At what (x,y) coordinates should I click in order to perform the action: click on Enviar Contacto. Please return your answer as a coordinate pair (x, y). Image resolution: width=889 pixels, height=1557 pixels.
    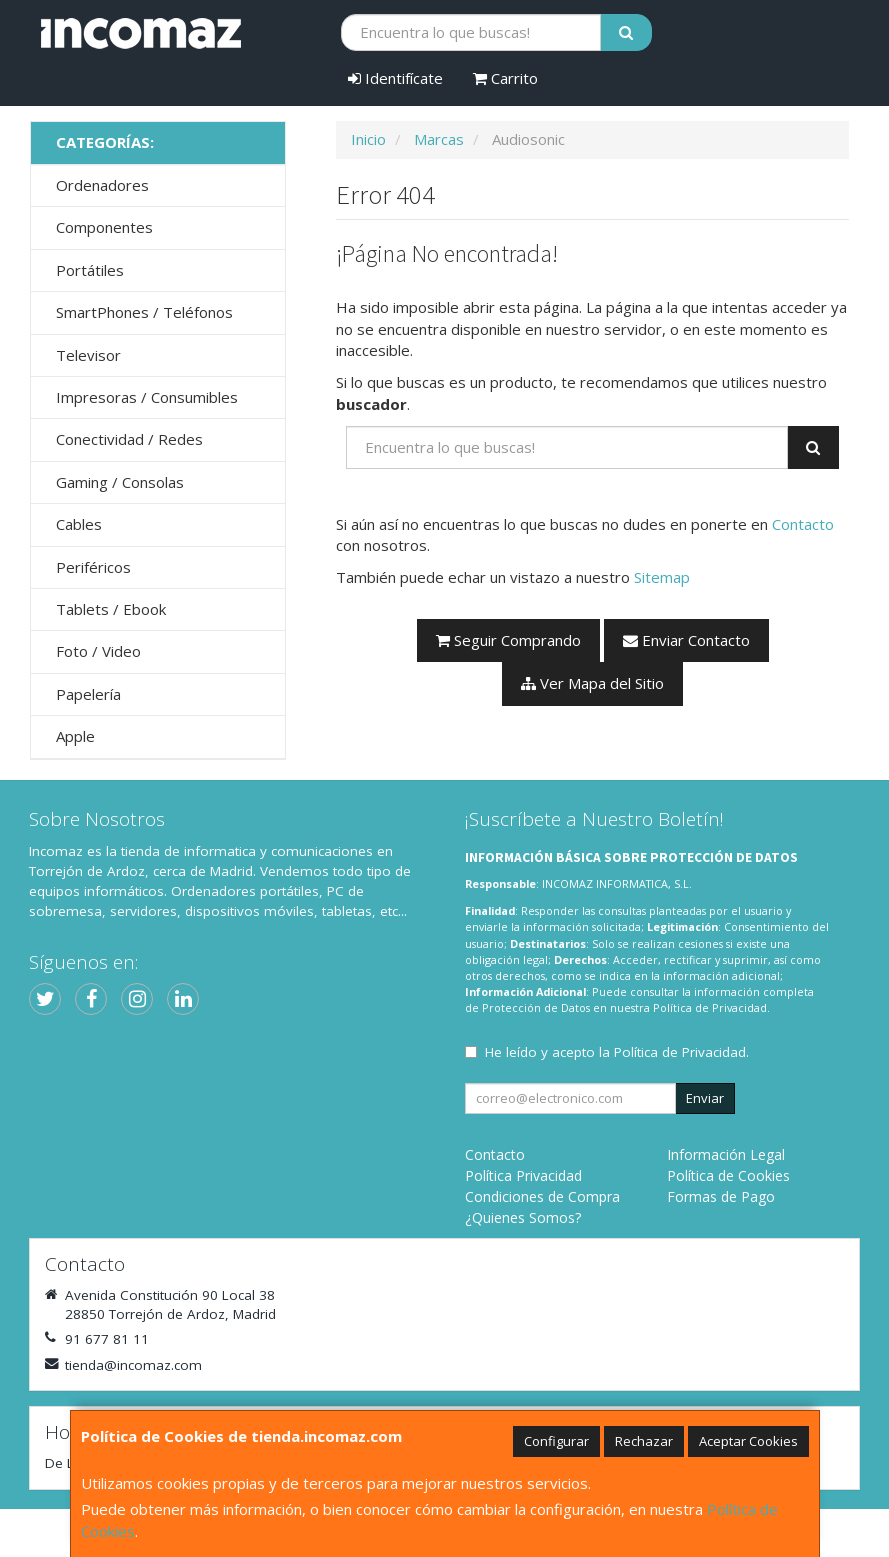
    Looking at the image, I should click on (686, 640).